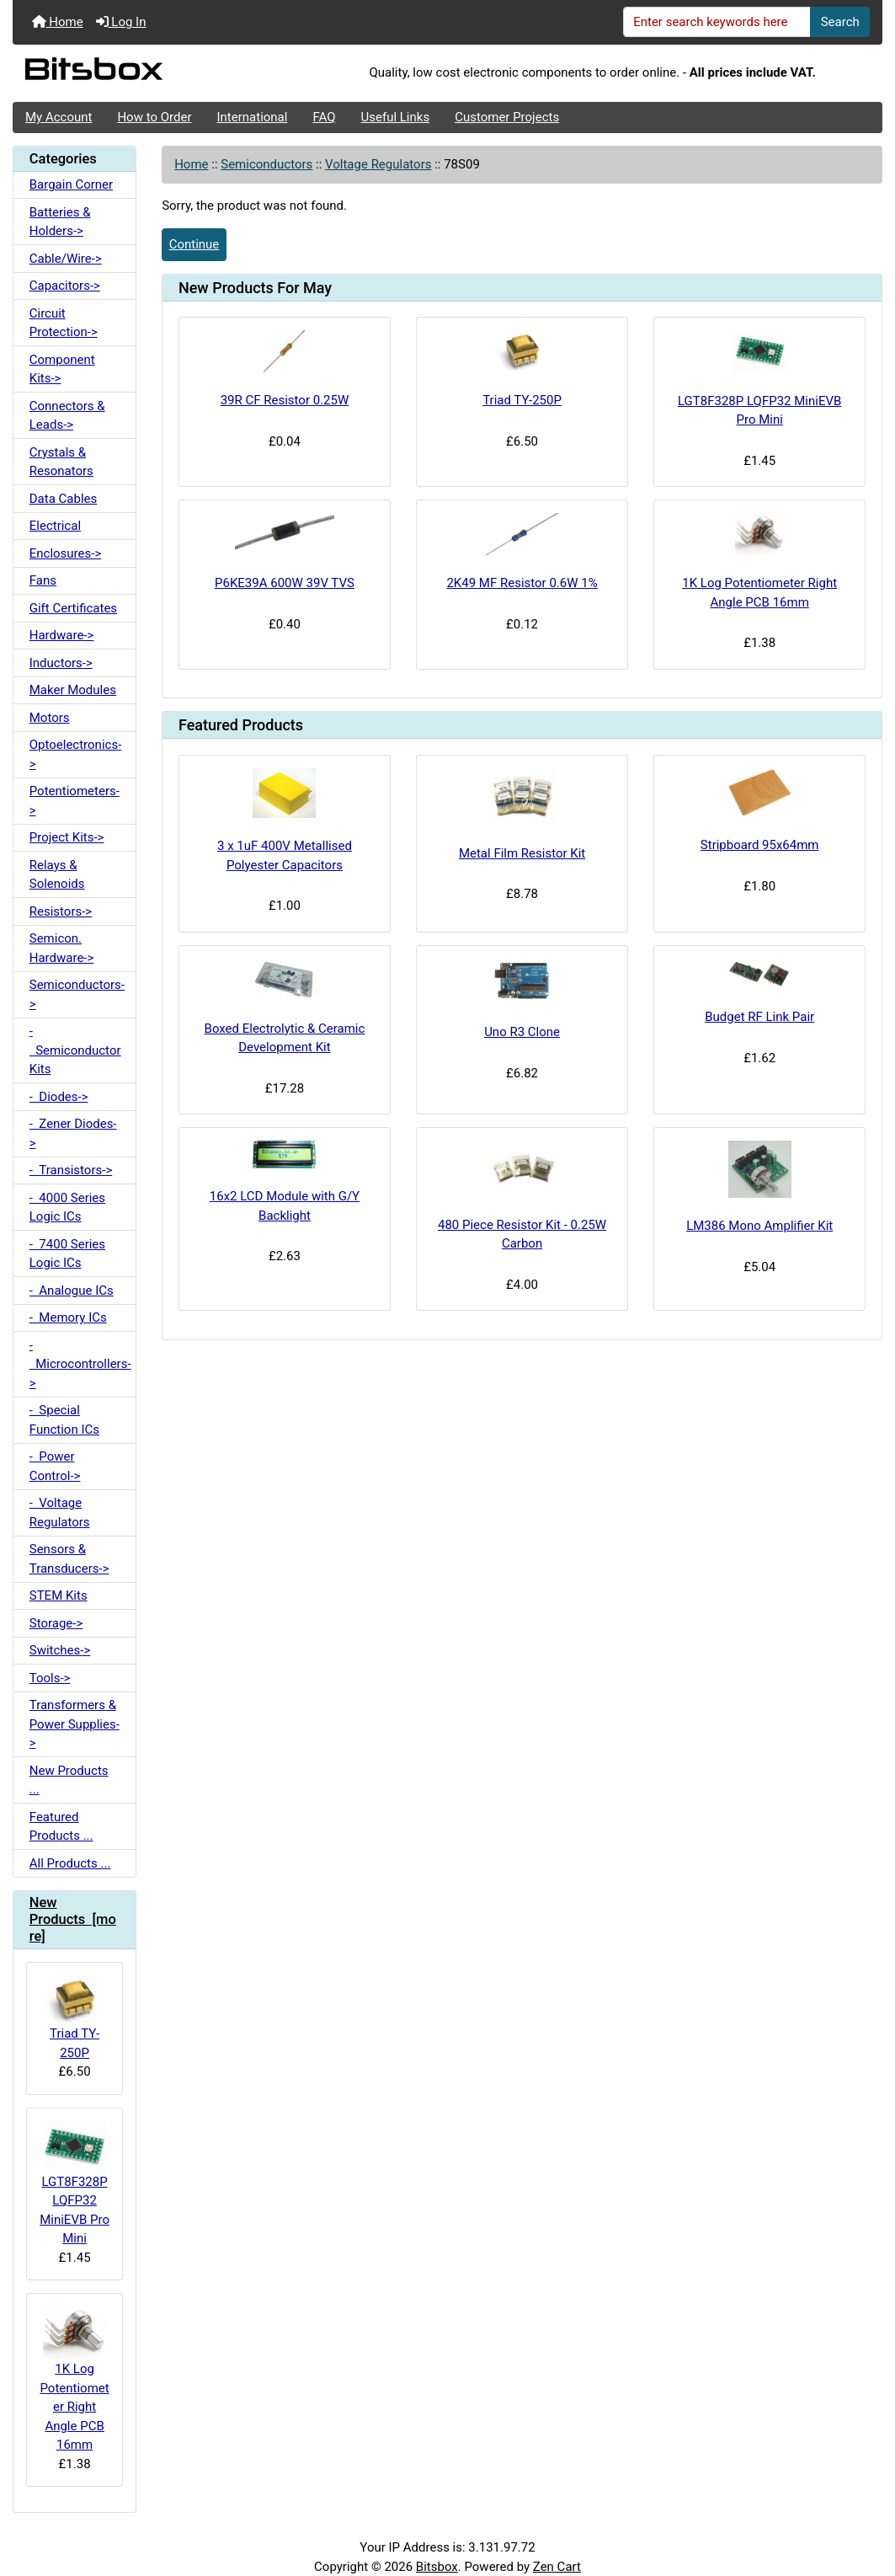 The image size is (895, 2576). What do you see at coordinates (284, 583) in the screenshot?
I see `P6KE39A 600W 39V TVS` at bounding box center [284, 583].